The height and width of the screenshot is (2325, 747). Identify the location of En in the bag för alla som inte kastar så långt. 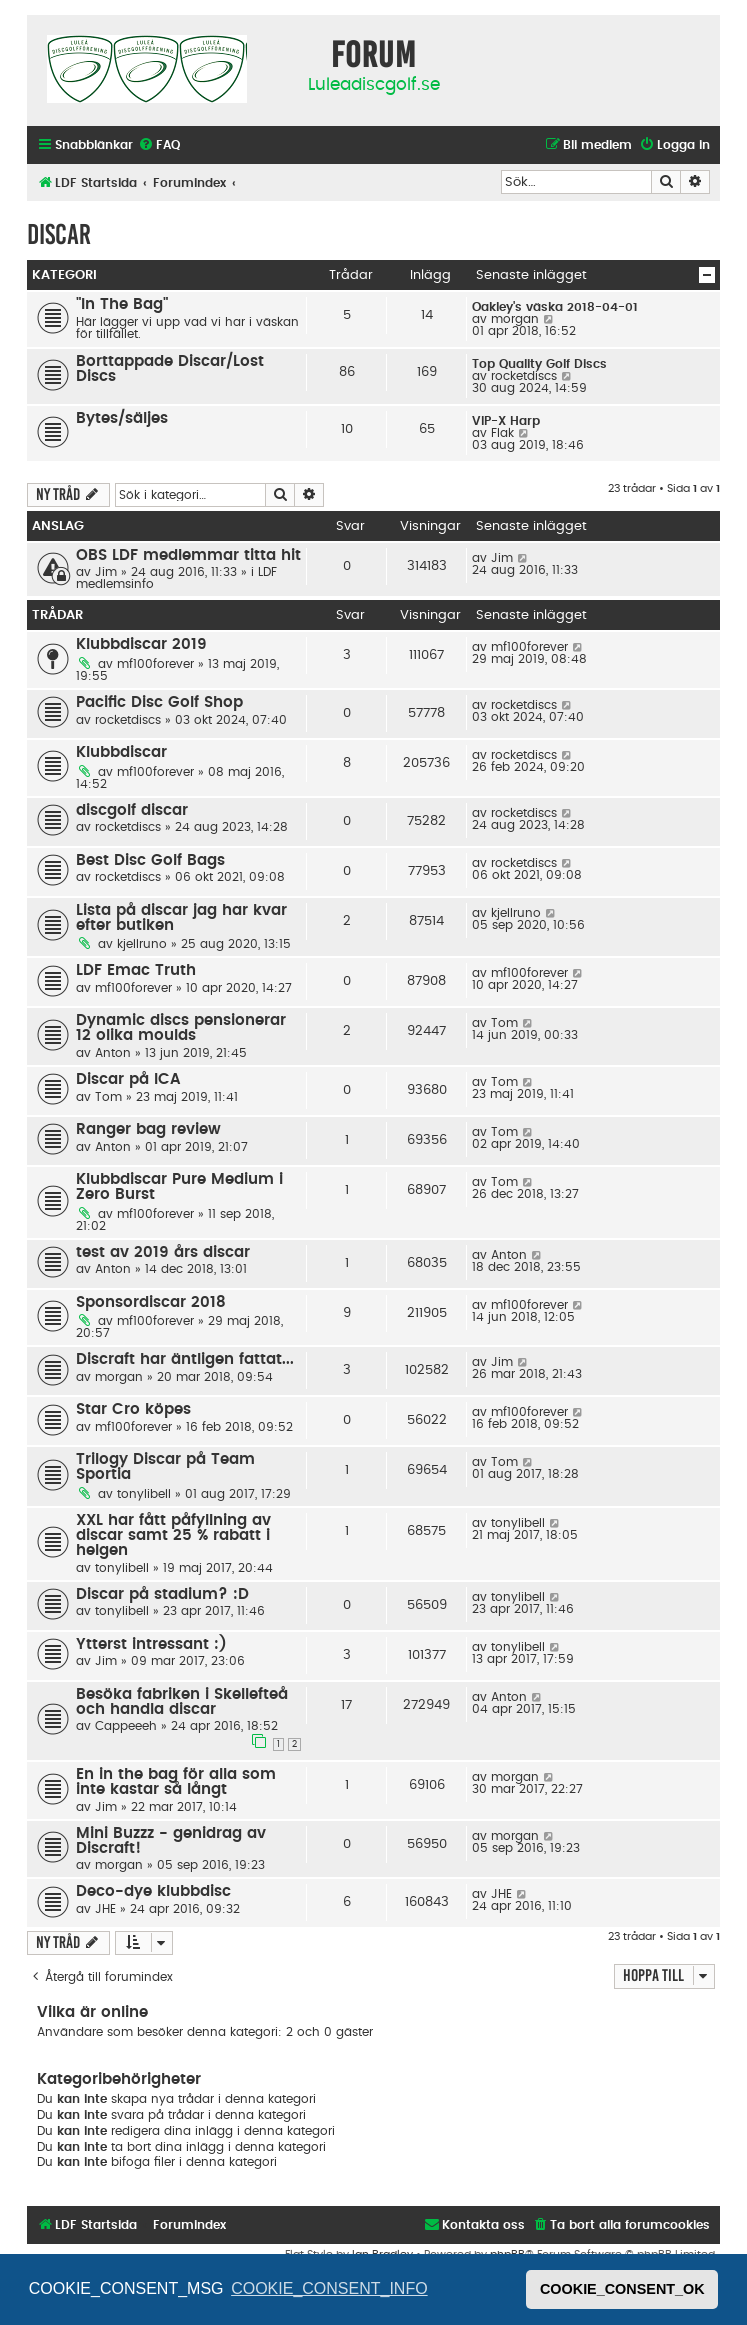
(176, 1782).